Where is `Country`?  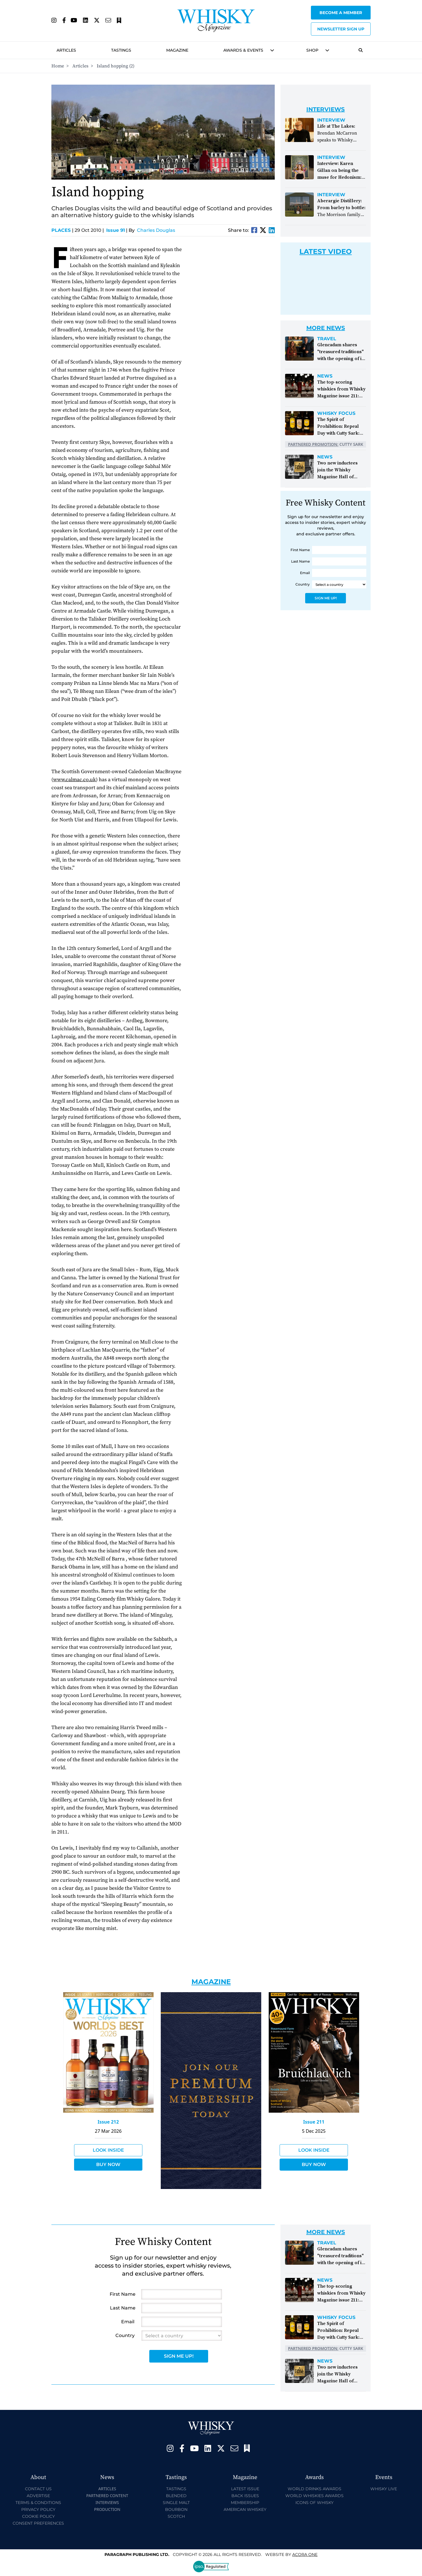 Country is located at coordinates (302, 584).